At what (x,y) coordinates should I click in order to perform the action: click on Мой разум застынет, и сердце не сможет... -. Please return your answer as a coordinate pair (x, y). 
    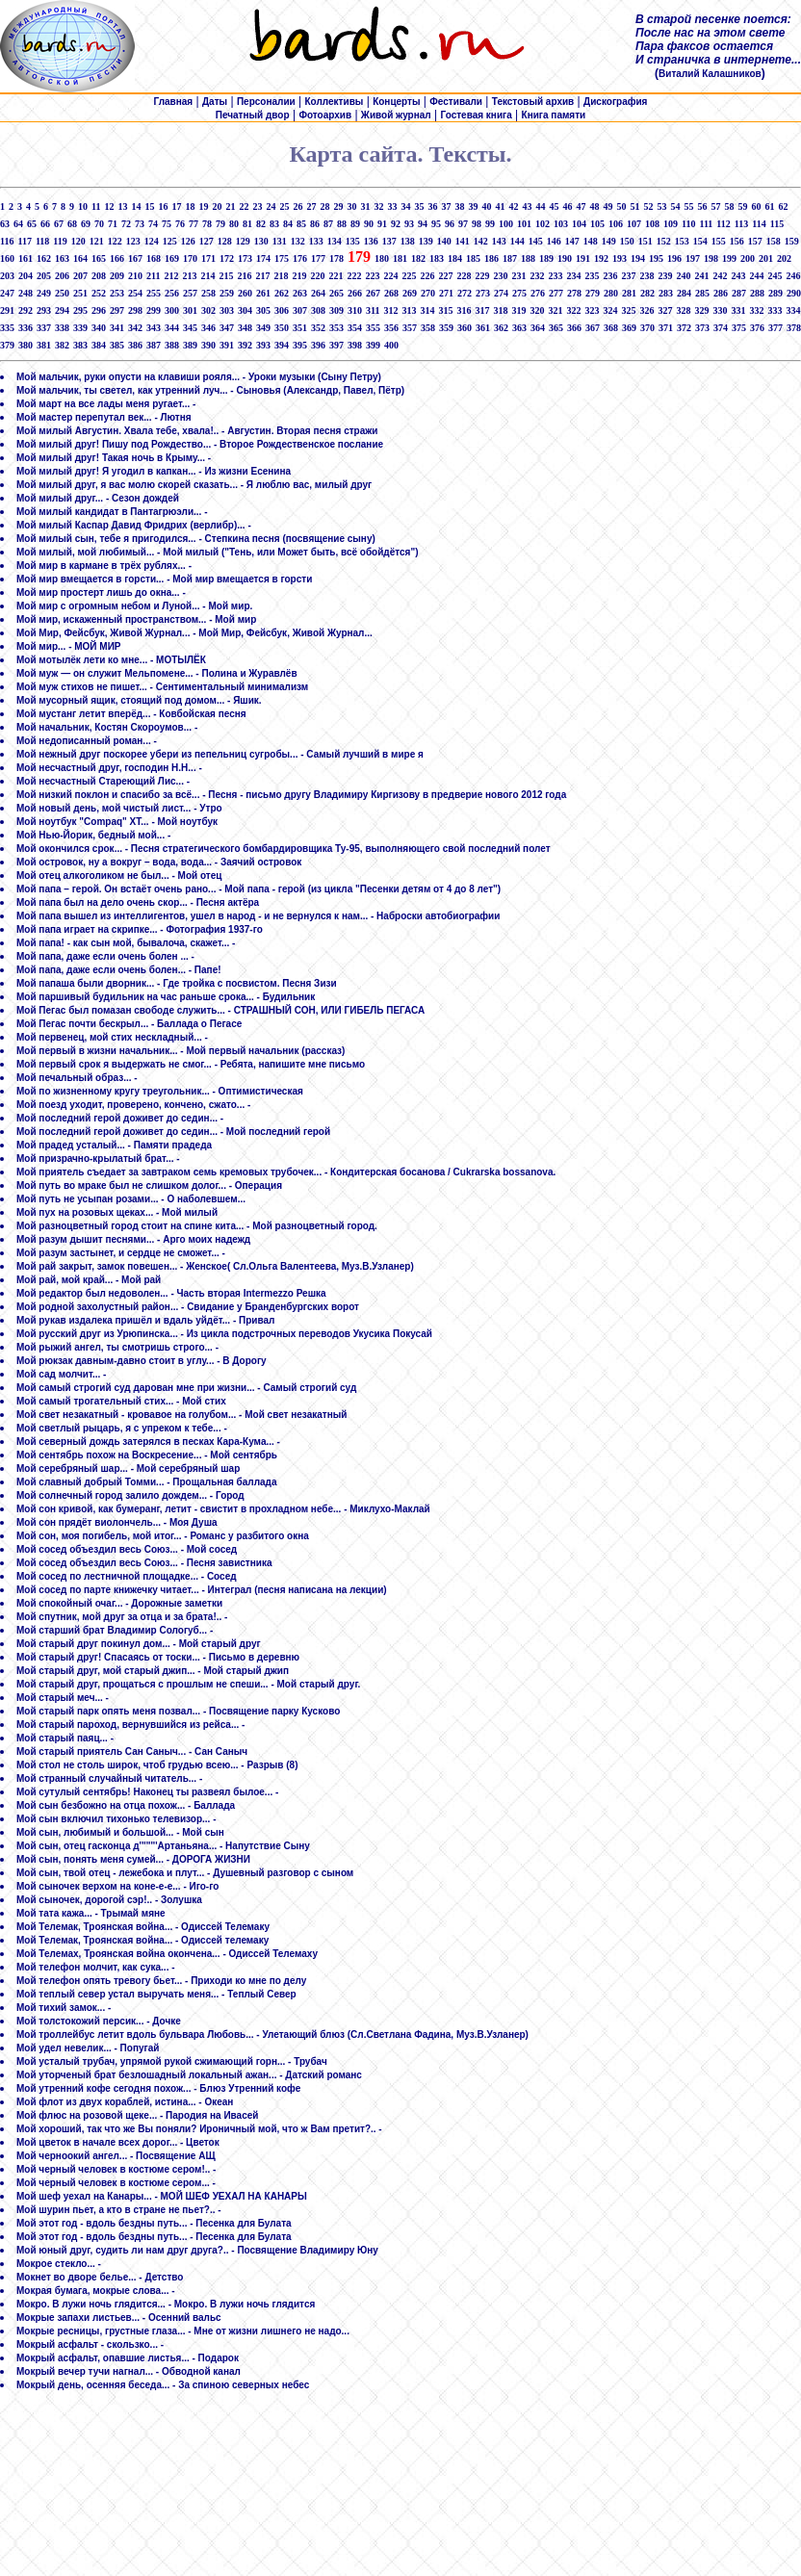
    Looking at the image, I should click on (120, 1253).